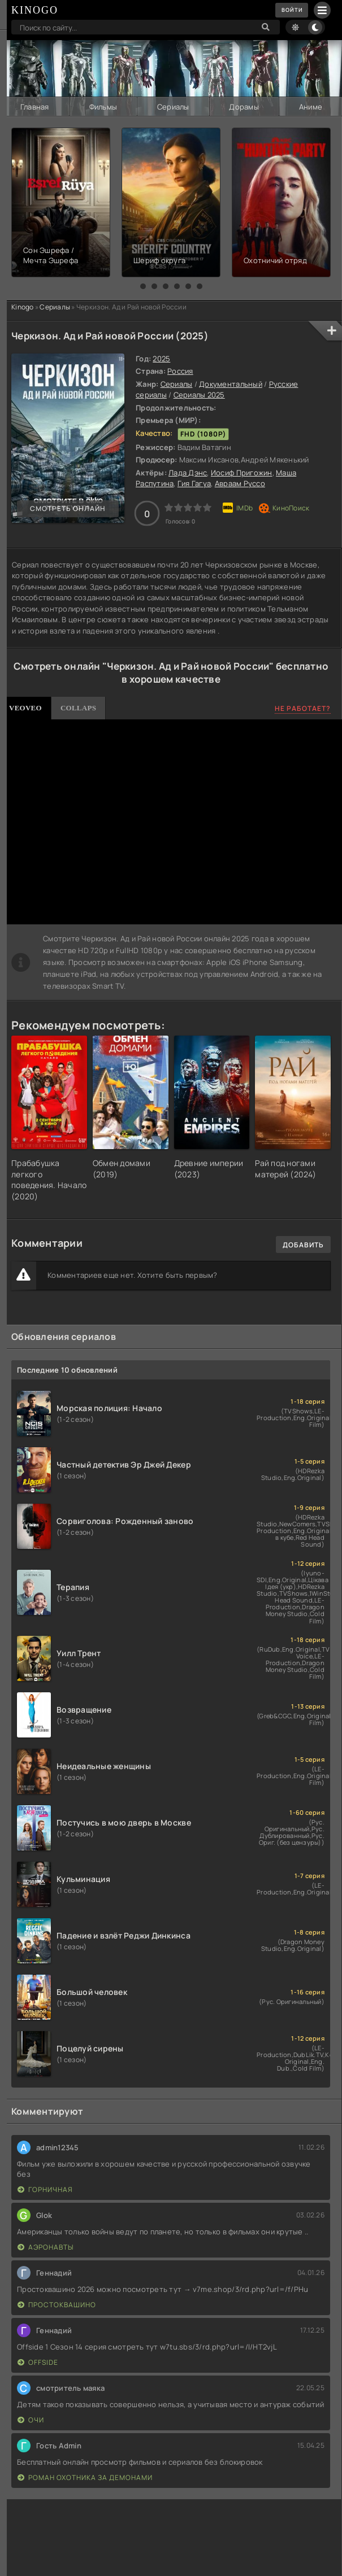  Describe the element at coordinates (194, 483) in the screenshot. I see `Гия Гагуа` at that location.